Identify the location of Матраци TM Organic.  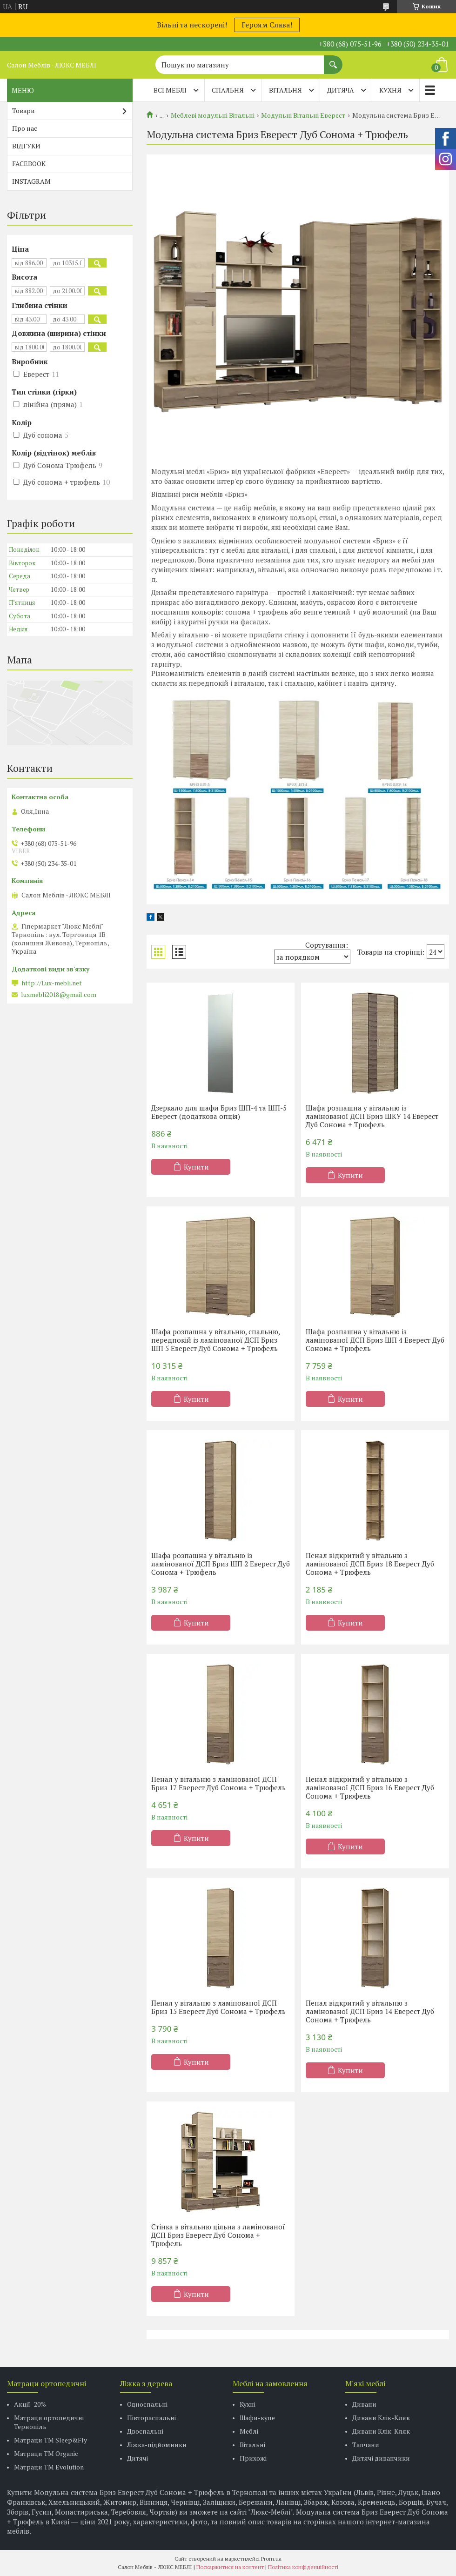
(46, 2453).